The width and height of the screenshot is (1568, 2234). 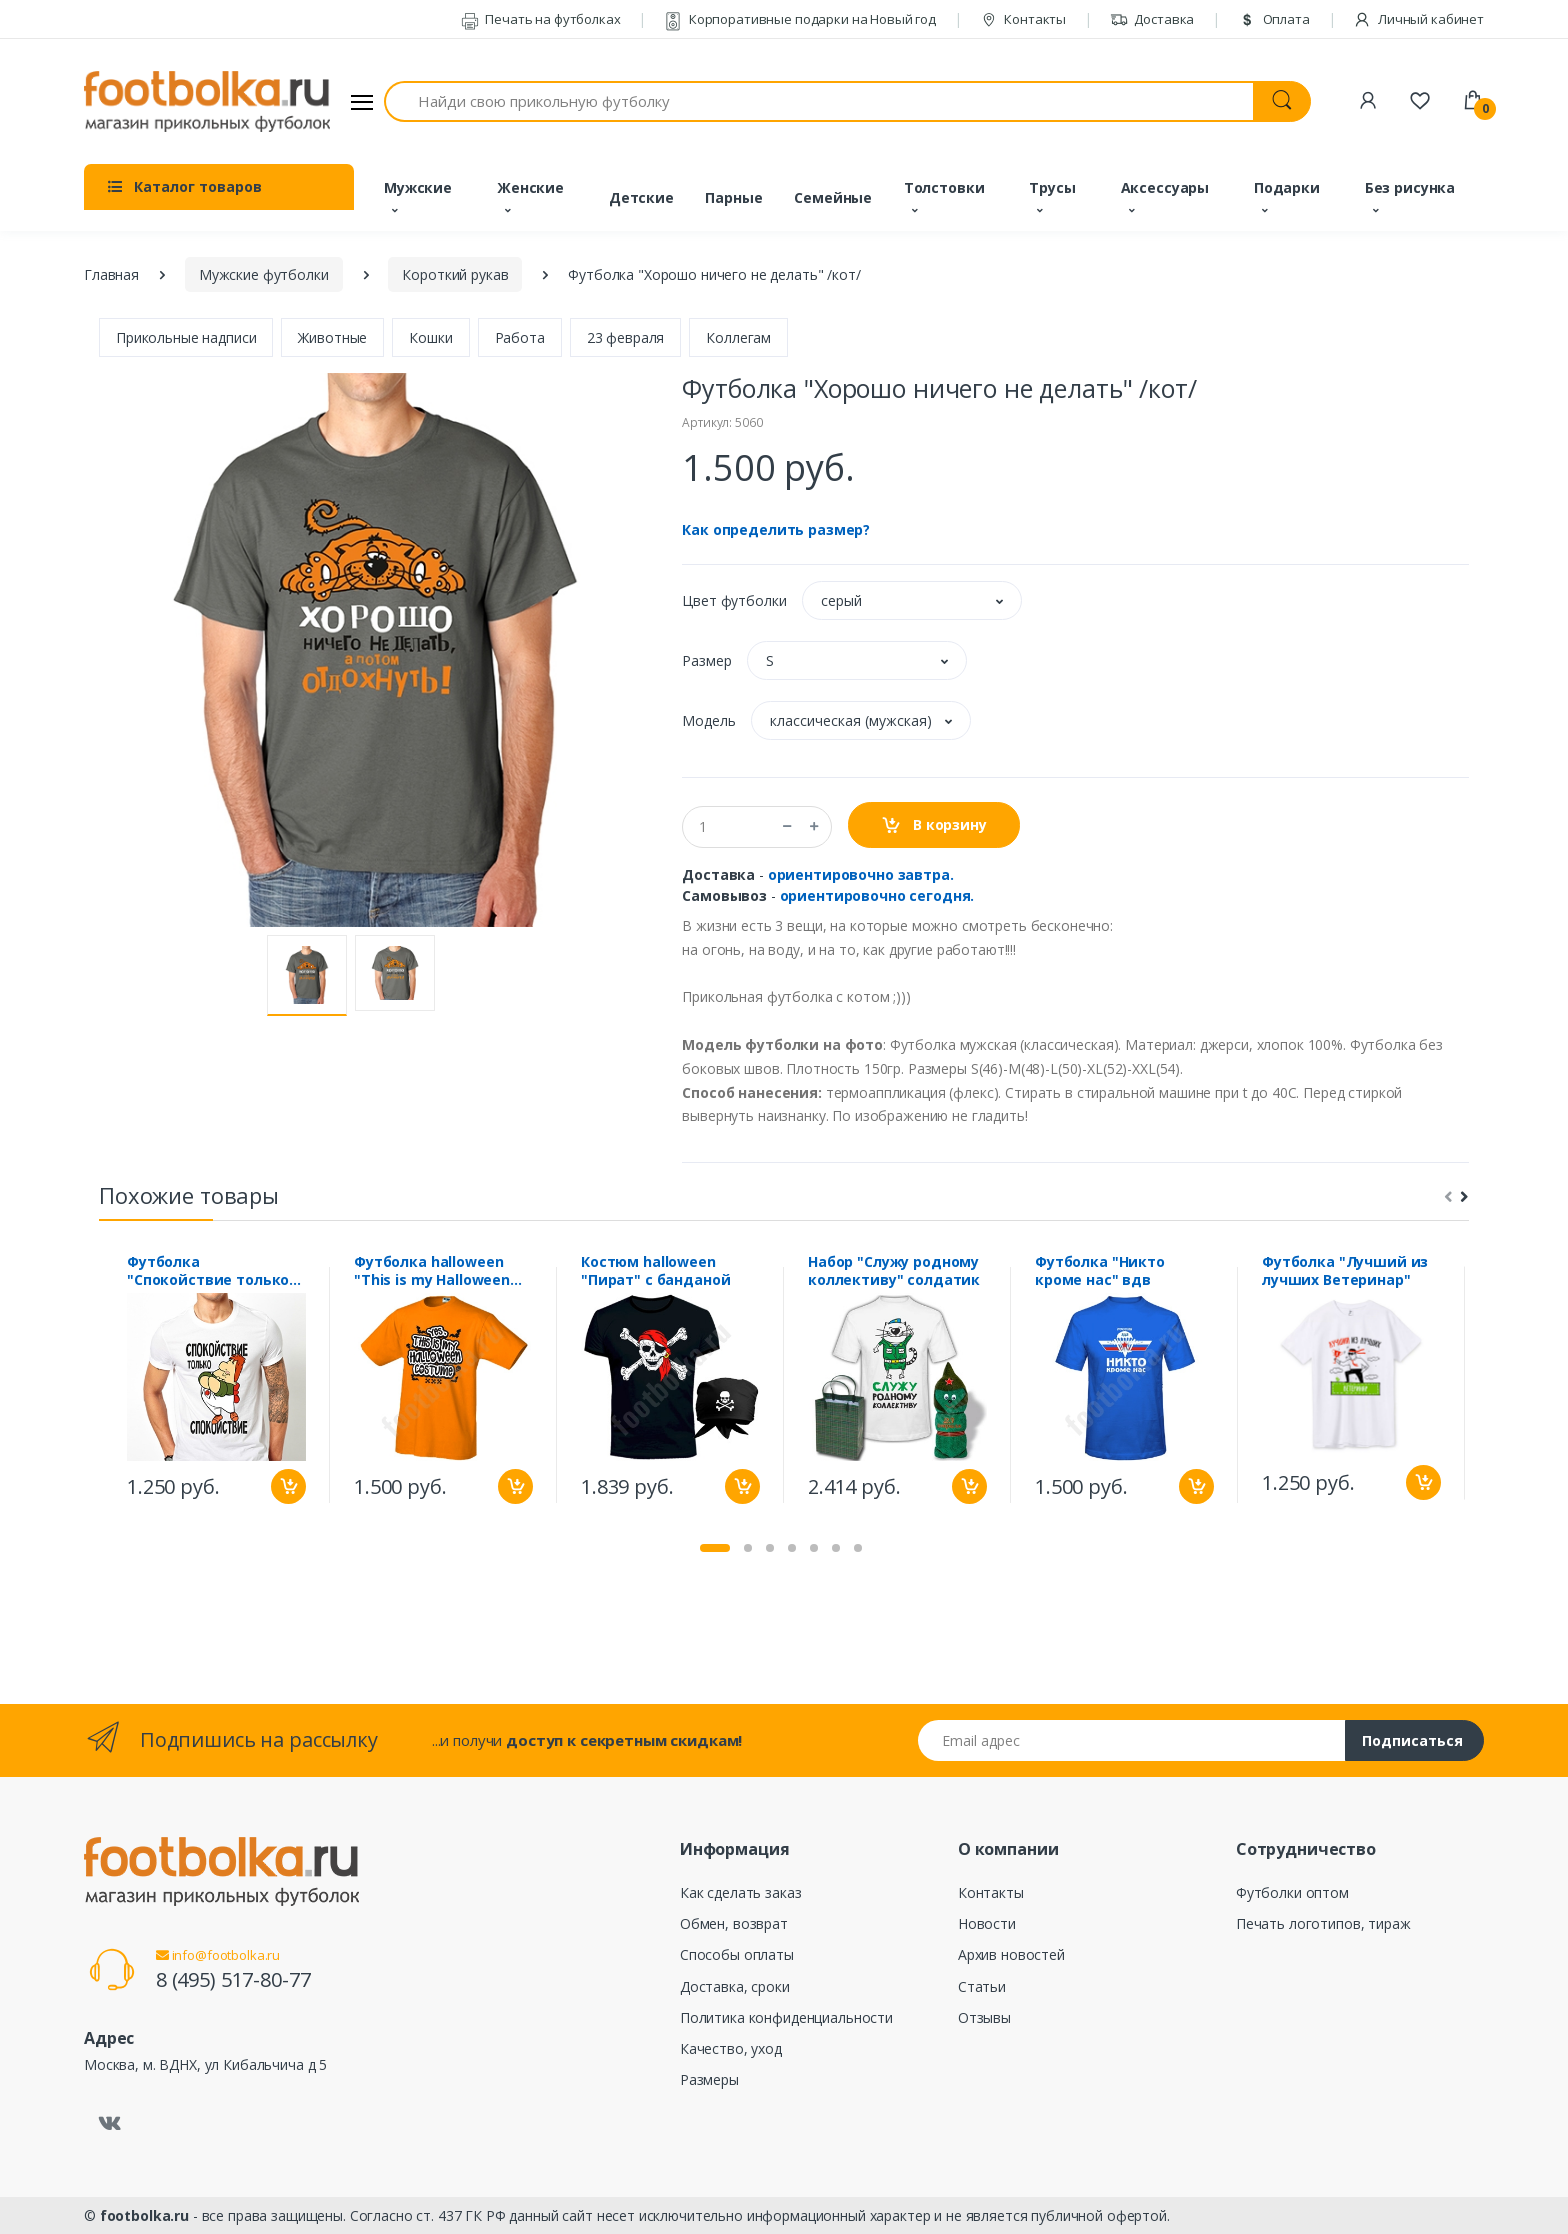 I want to click on Главная, so click(x=111, y=274).